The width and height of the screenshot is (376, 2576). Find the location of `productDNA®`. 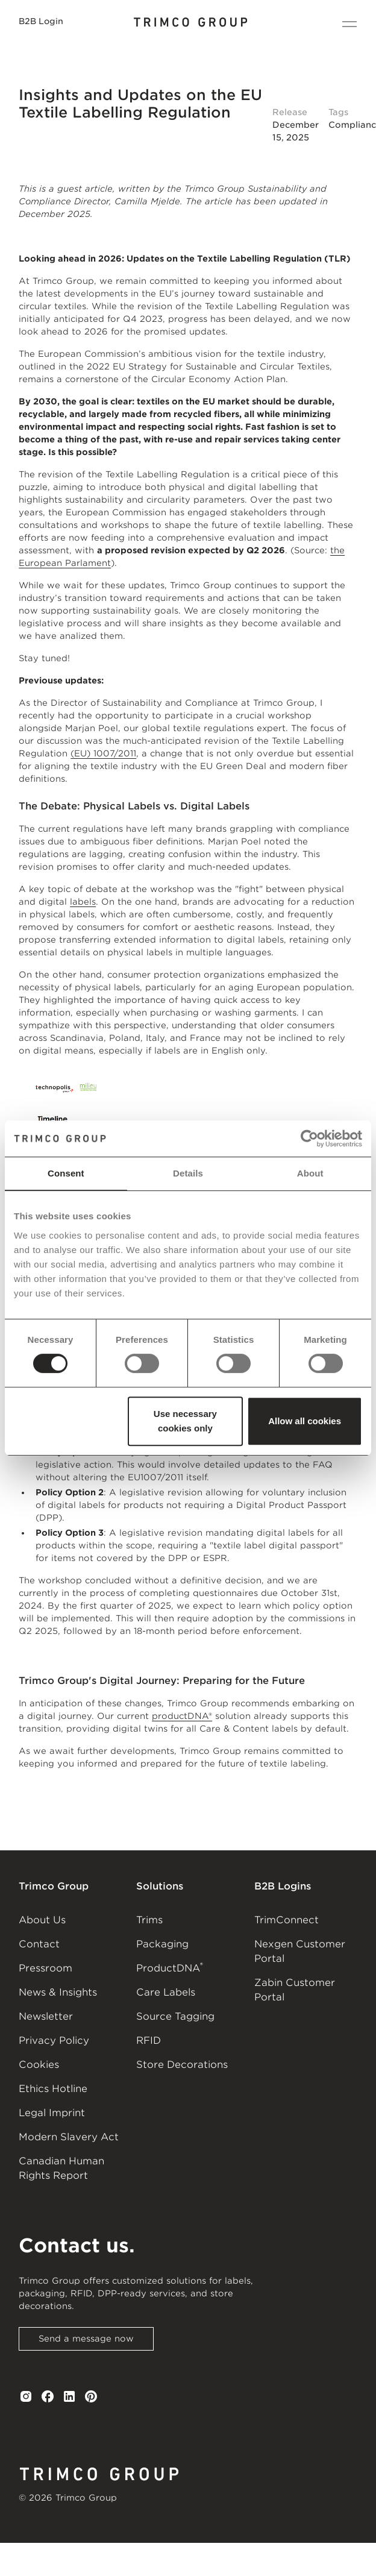

productDNA® is located at coordinates (182, 1716).